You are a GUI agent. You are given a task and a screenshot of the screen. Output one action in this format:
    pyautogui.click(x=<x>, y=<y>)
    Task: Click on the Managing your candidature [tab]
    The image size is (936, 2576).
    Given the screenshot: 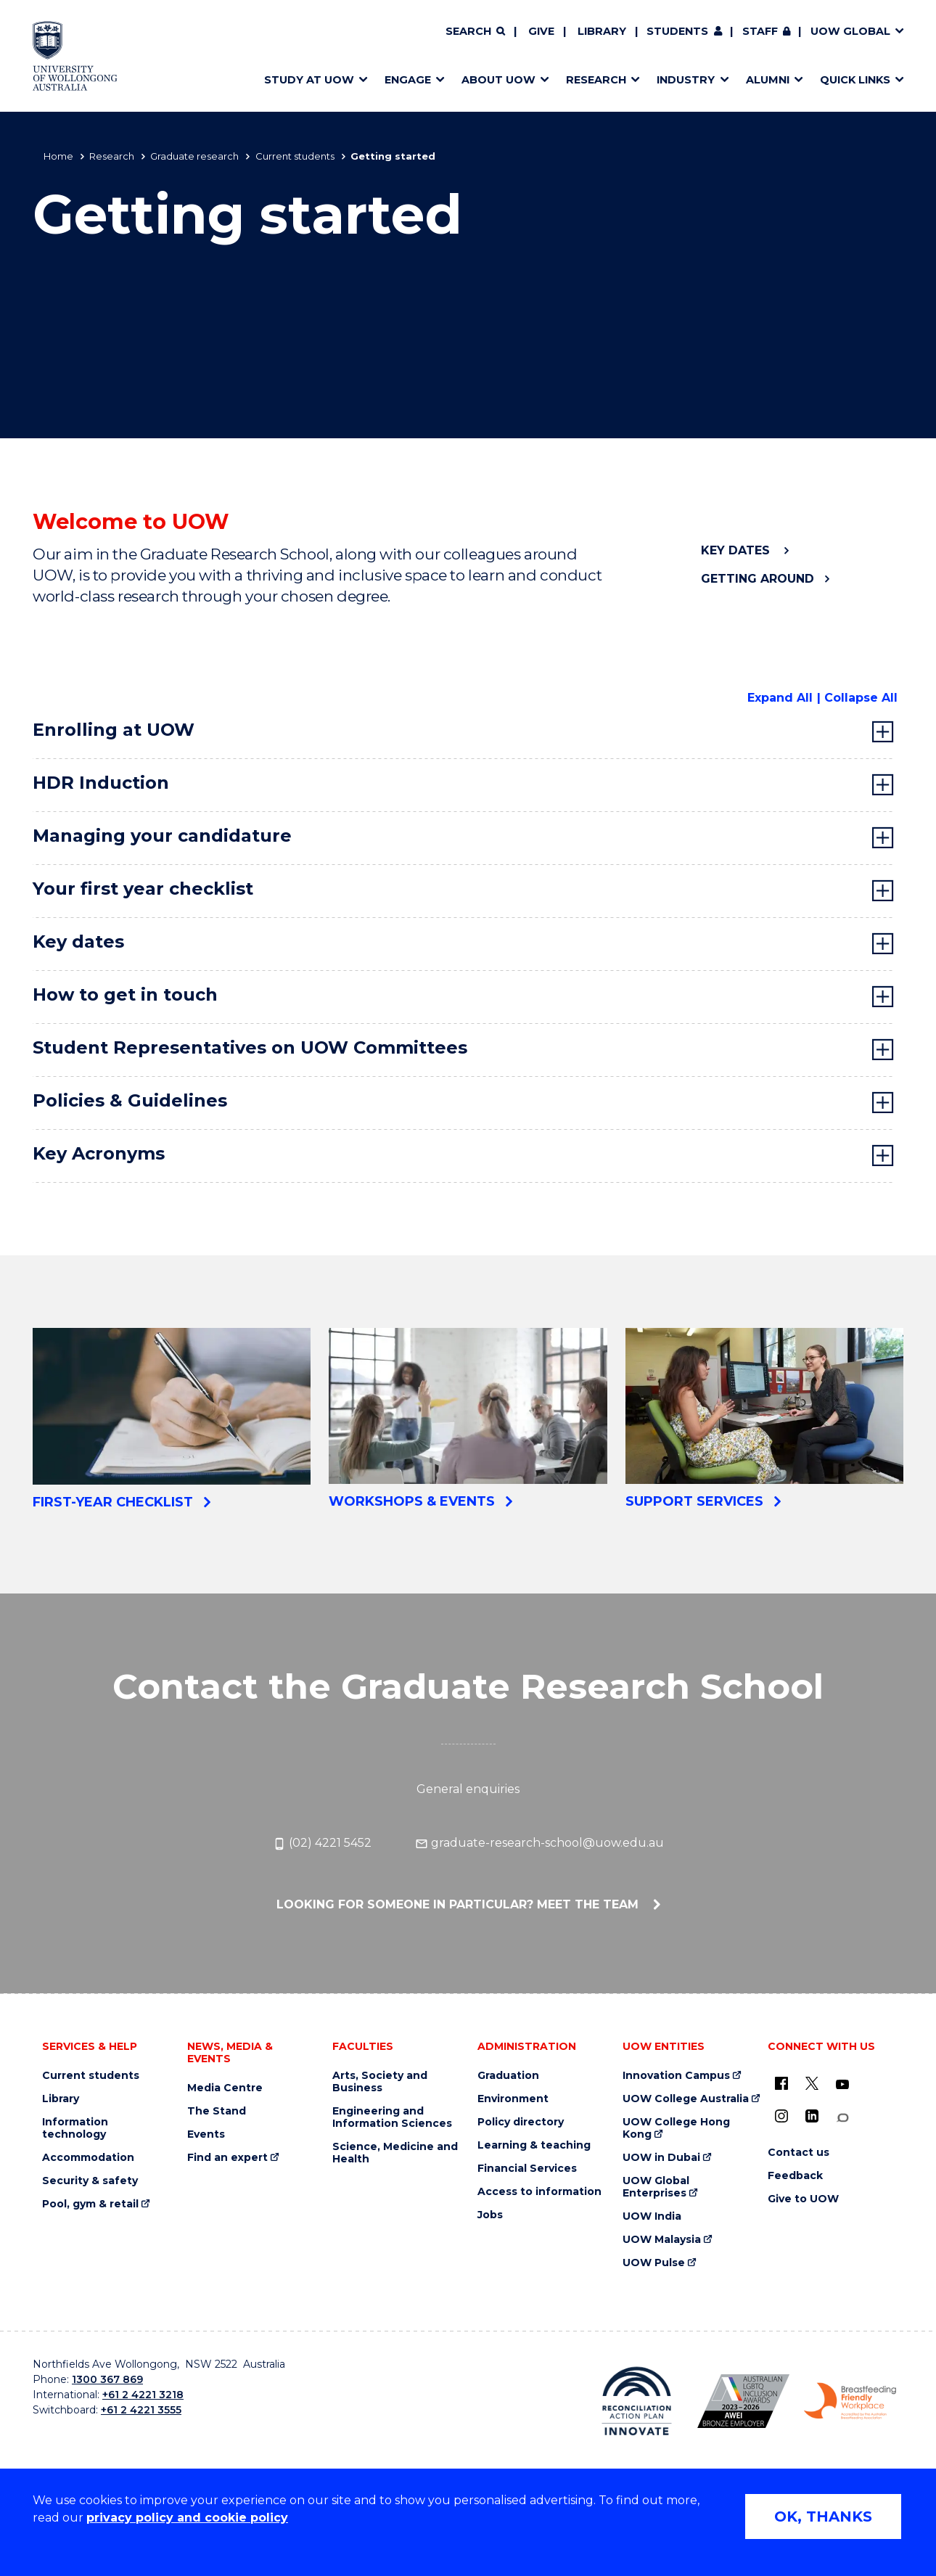 What is the action you would take?
    pyautogui.click(x=162, y=835)
    